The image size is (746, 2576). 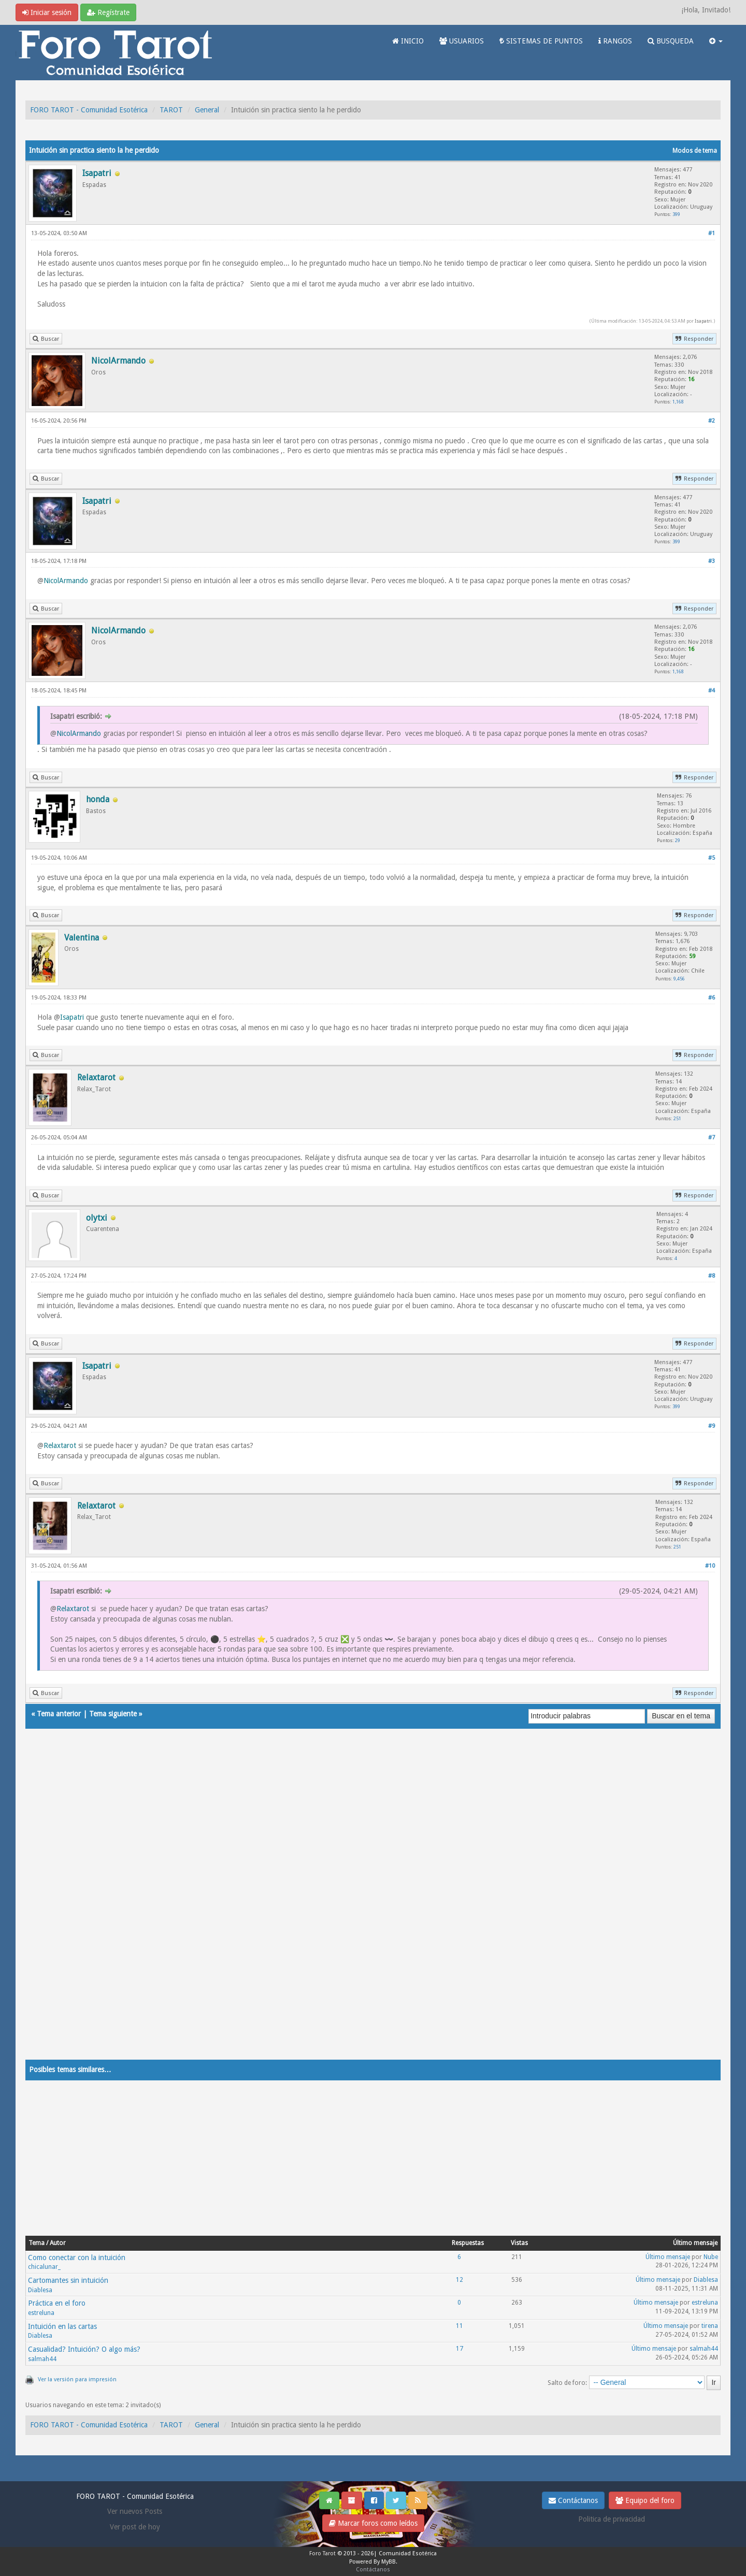 I want to click on Ver post de hoy, so click(x=135, y=2527).